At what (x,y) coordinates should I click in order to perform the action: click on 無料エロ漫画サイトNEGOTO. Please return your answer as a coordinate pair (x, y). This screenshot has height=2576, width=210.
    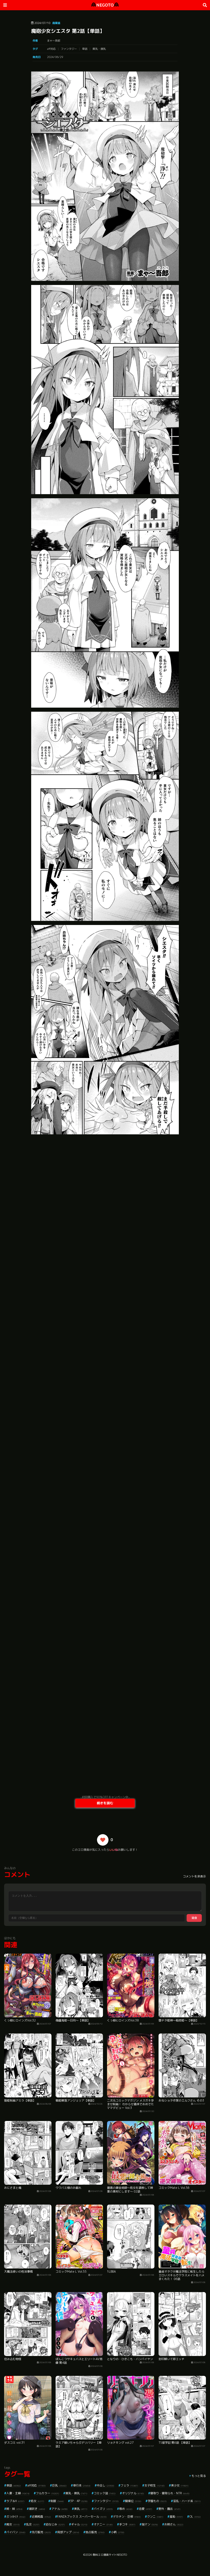
    Looking at the image, I should click on (110, 2555).